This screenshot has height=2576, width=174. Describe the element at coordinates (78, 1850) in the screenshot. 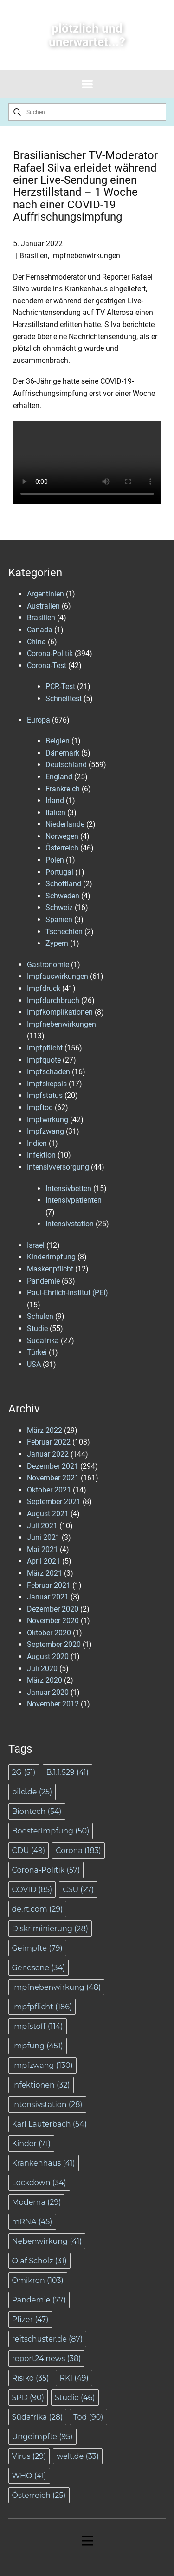

I see `Corona [Corona (183 Einträge)]` at that location.